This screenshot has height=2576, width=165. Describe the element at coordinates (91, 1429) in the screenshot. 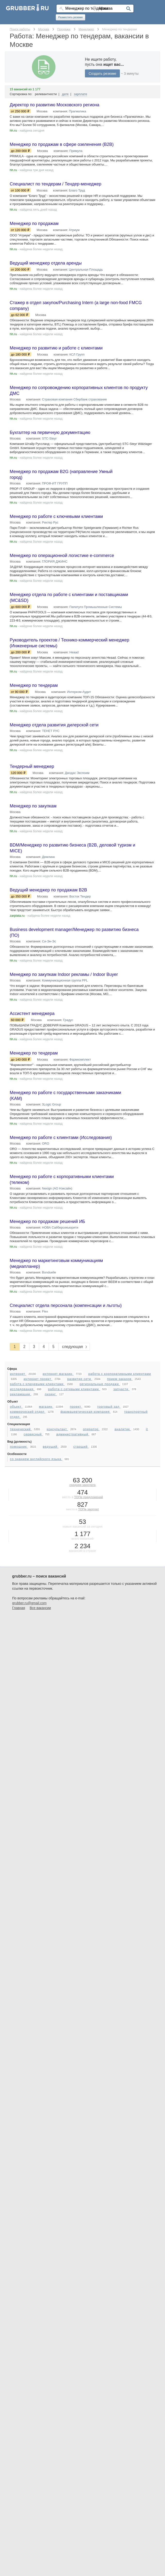

I see `оператор` at that location.